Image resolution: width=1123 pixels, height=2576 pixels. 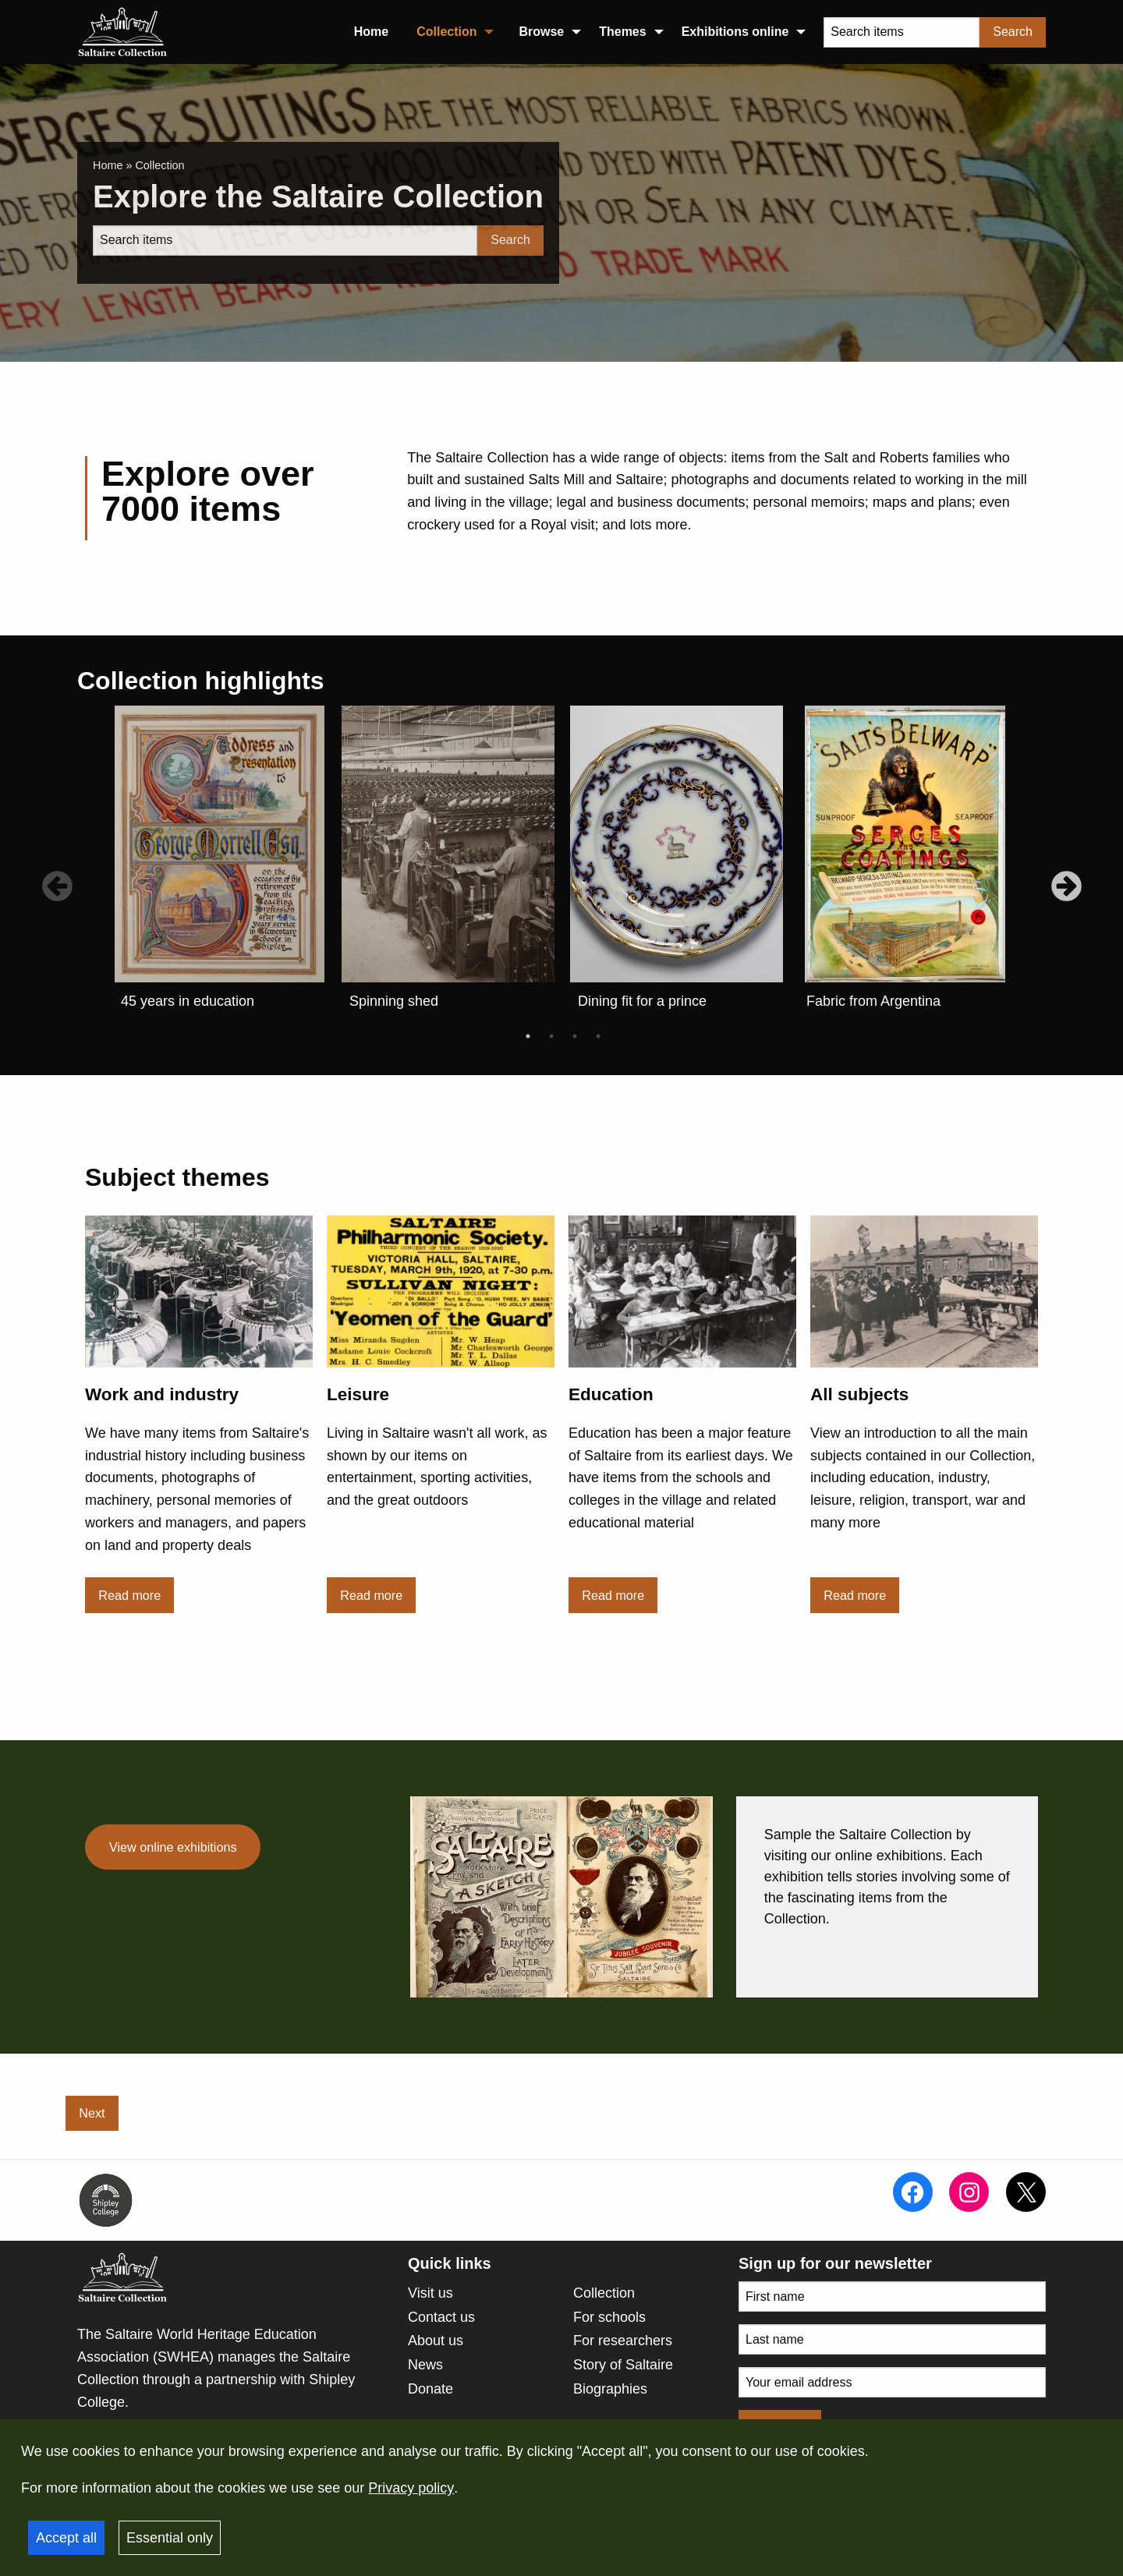 What do you see at coordinates (622, 31) in the screenshot?
I see `Themes [menuitem]` at bounding box center [622, 31].